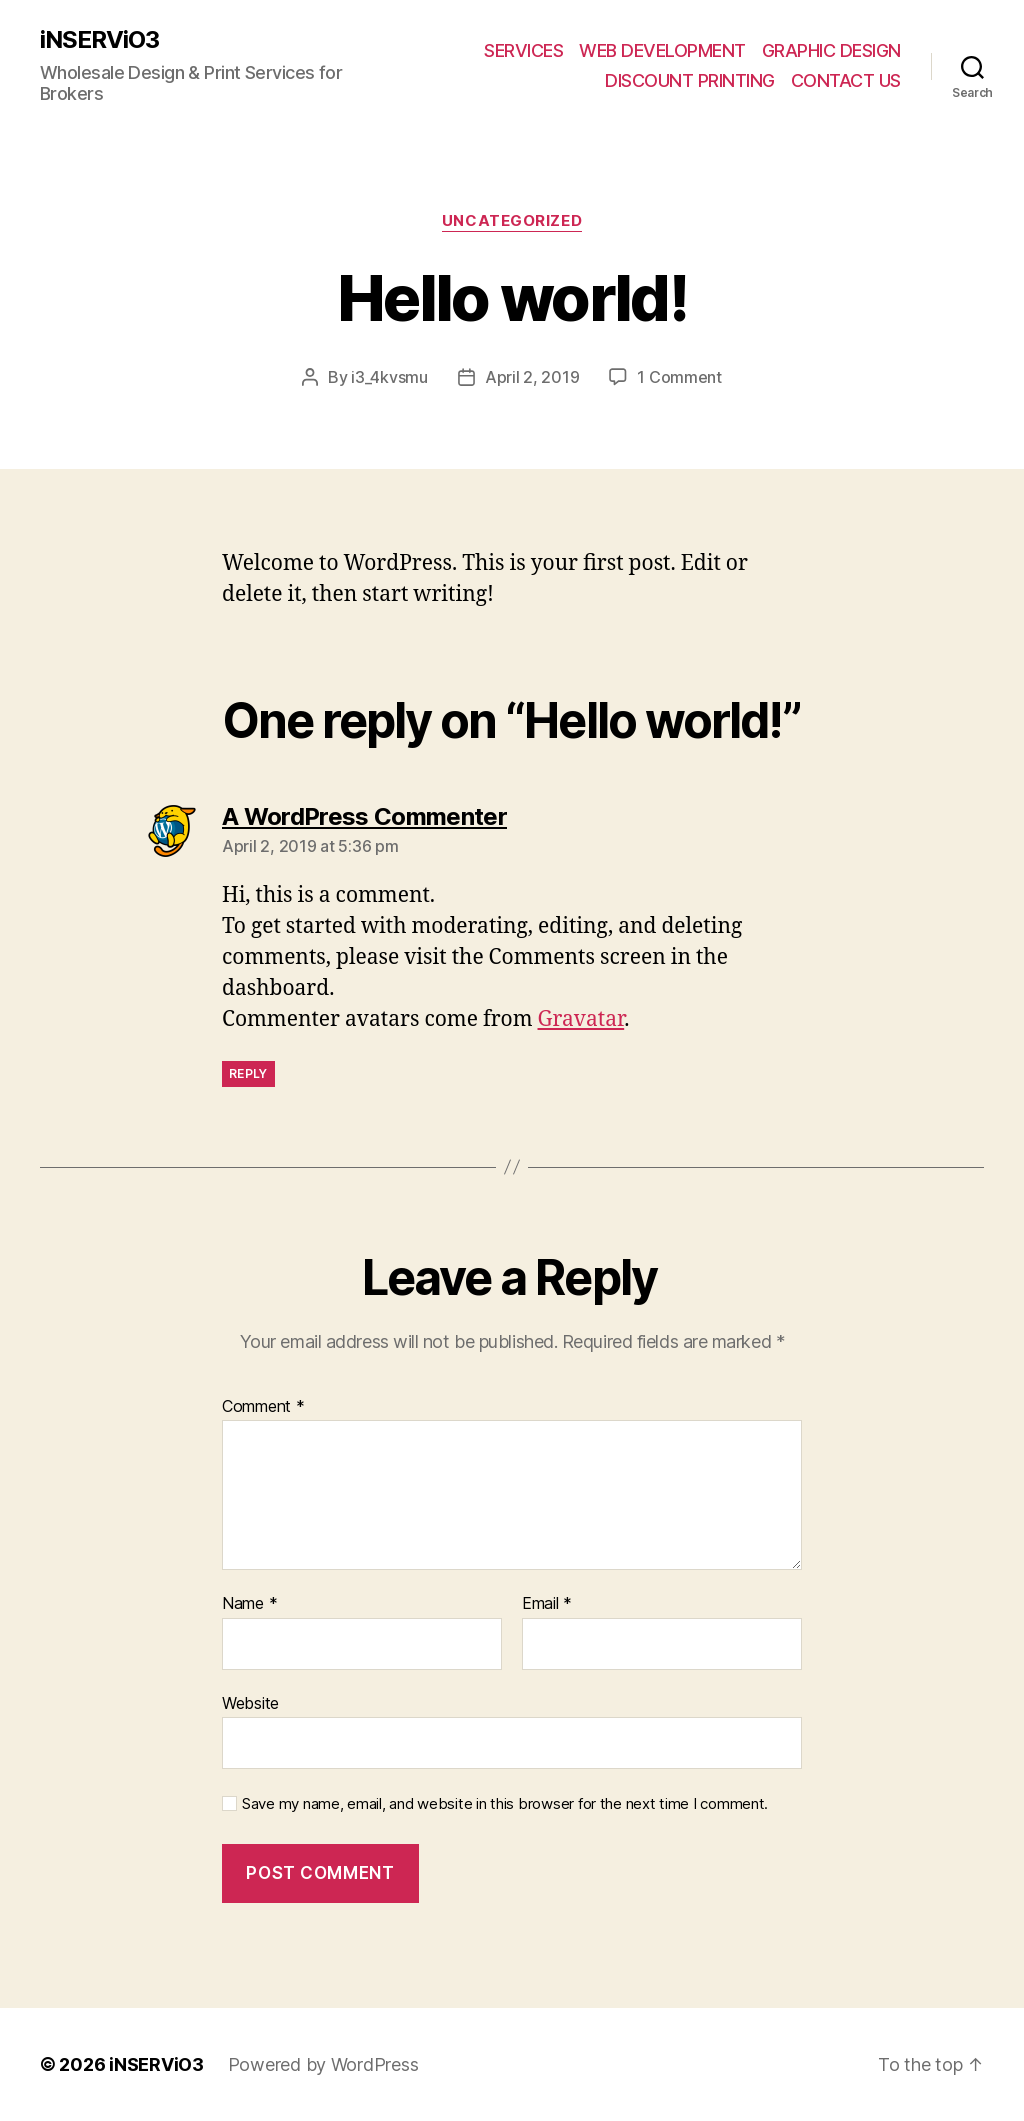  What do you see at coordinates (249, 1604) in the screenshot?
I see `Name` at bounding box center [249, 1604].